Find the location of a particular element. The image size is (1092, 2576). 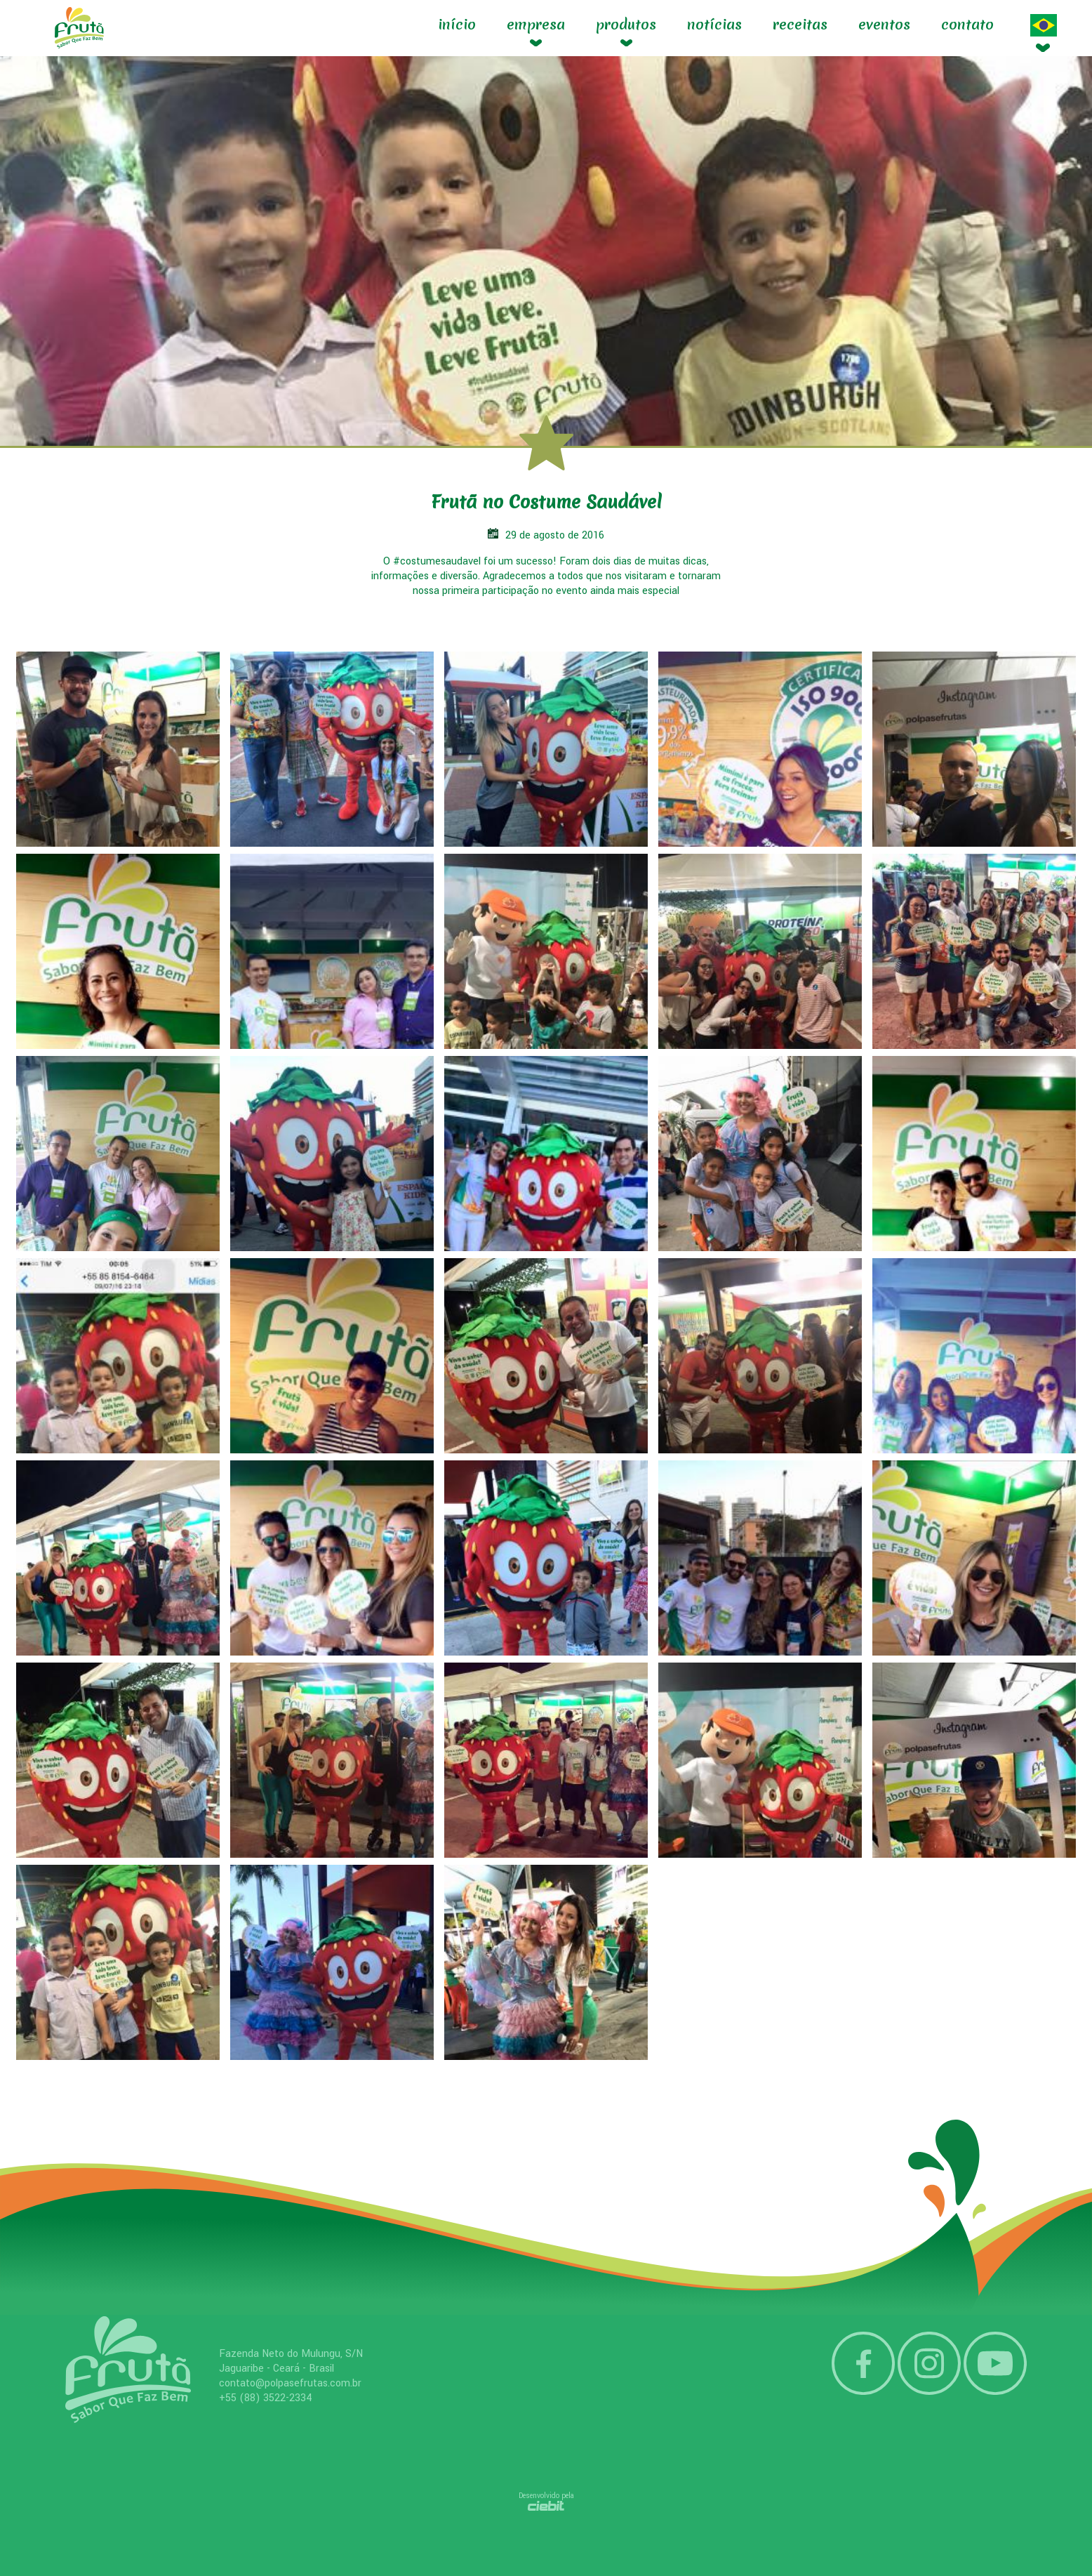

Início is located at coordinates (457, 24).